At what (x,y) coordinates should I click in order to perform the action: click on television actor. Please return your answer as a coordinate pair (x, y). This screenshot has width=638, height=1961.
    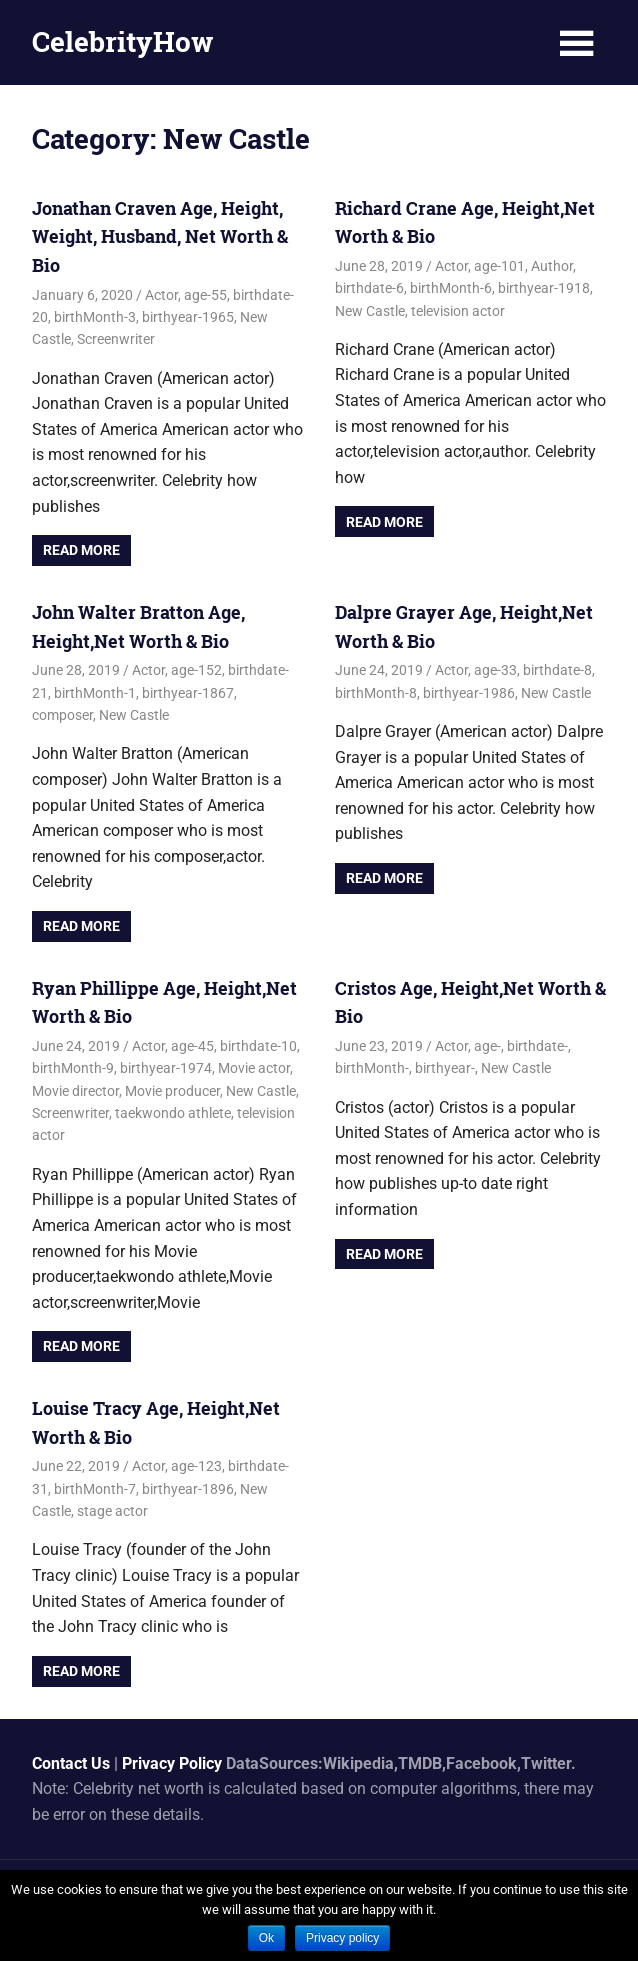
    Looking at the image, I should click on (458, 310).